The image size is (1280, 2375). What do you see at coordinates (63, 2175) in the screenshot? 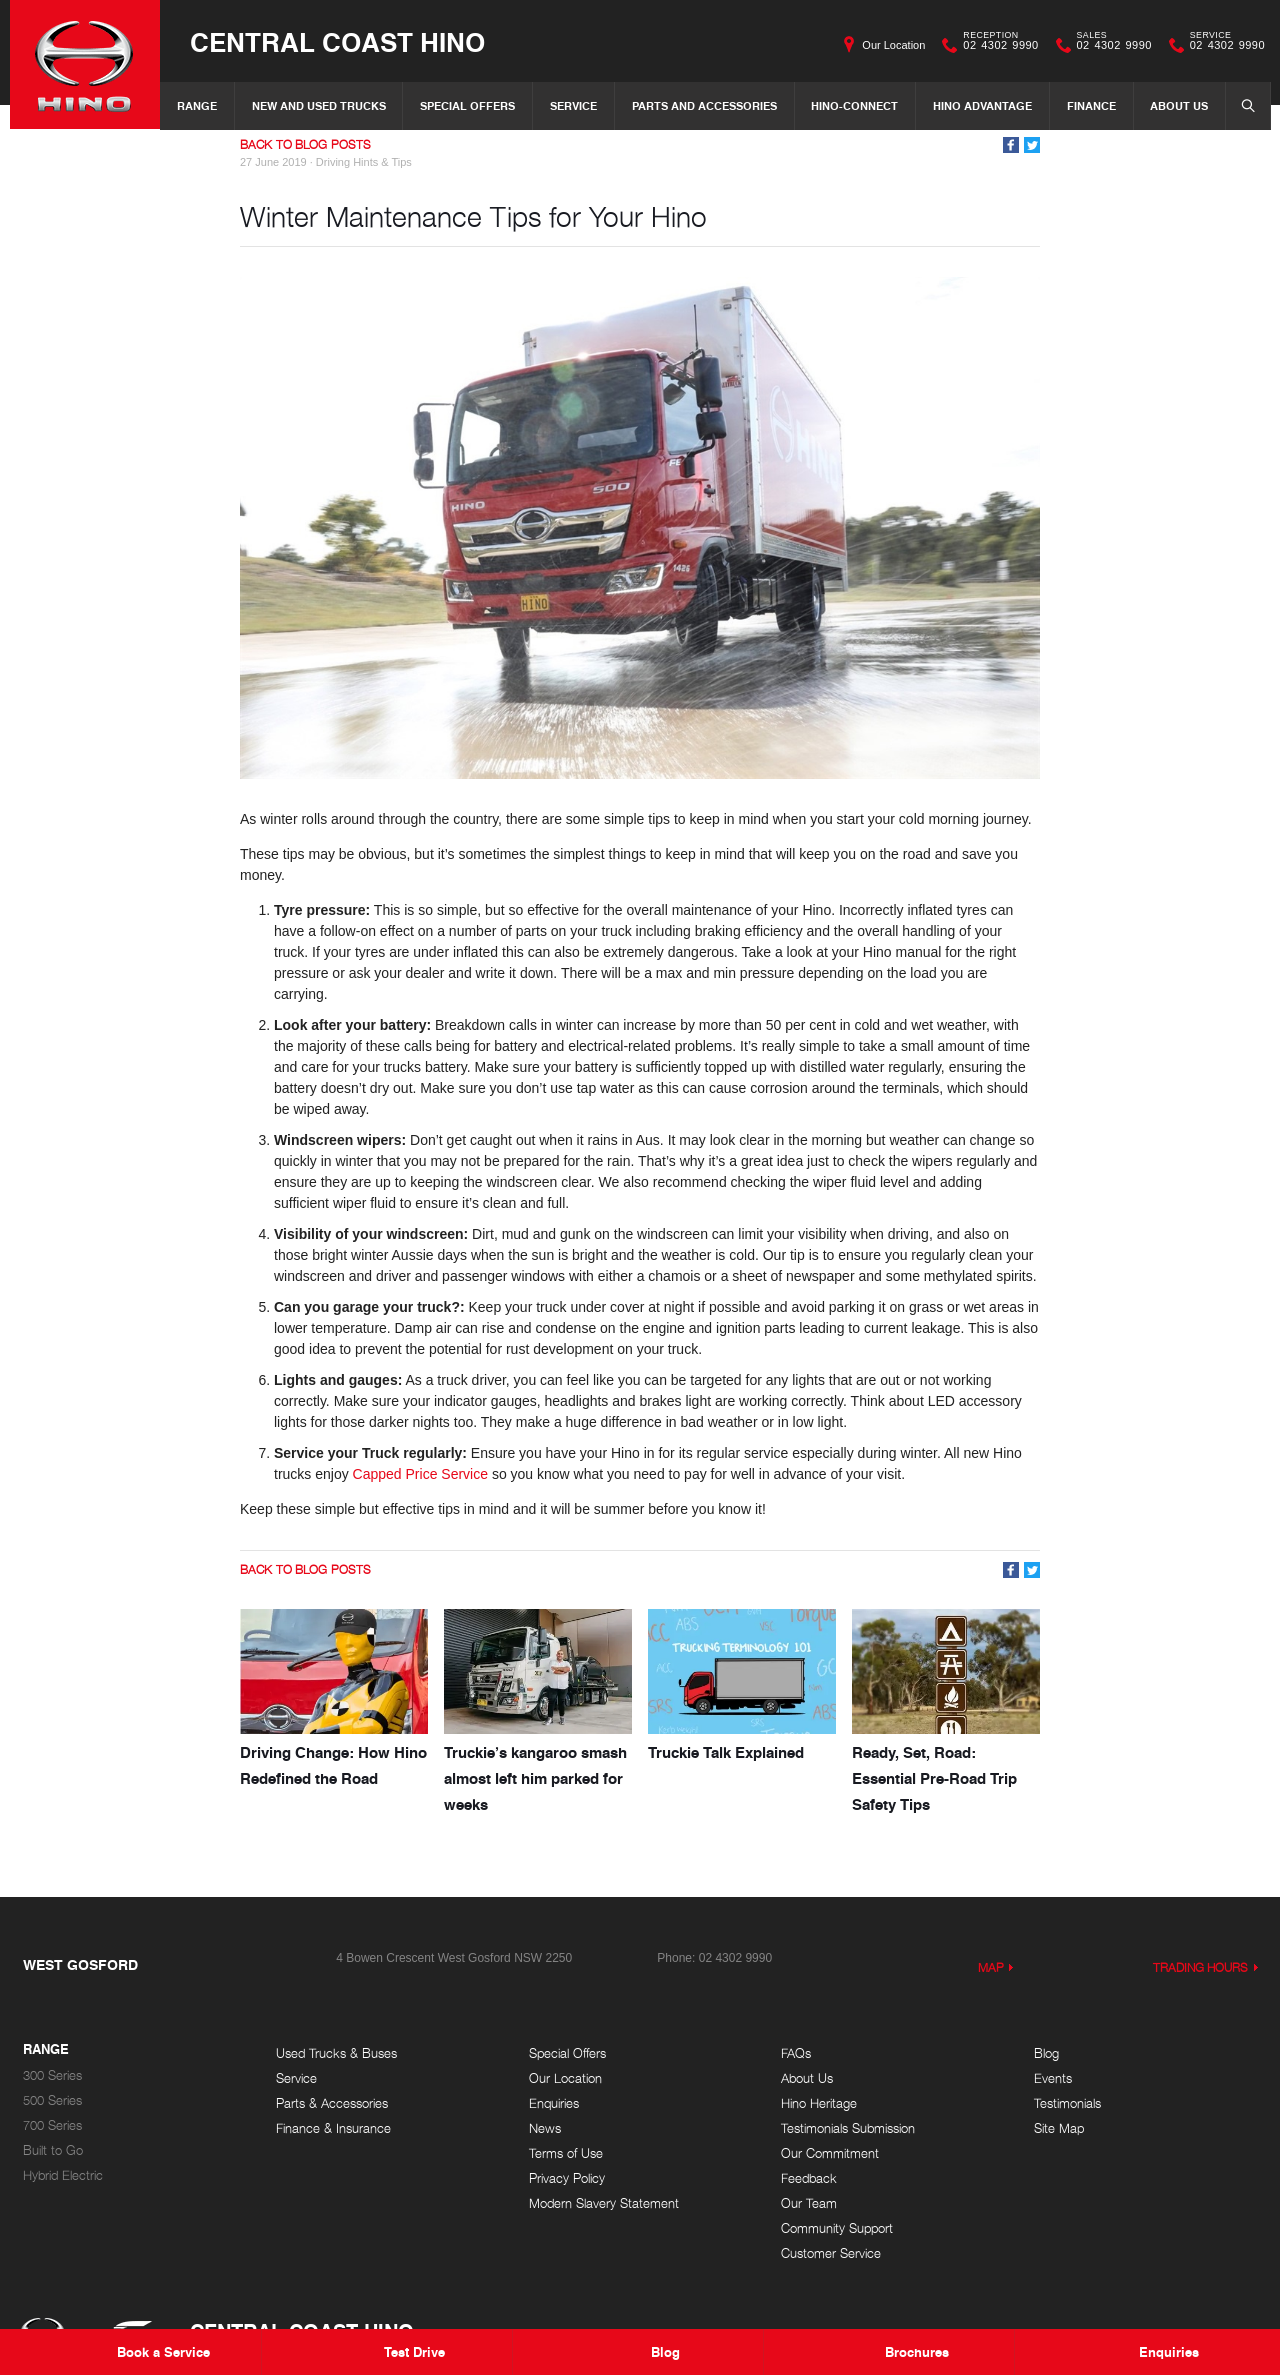
I see `Hybrid Electric` at bounding box center [63, 2175].